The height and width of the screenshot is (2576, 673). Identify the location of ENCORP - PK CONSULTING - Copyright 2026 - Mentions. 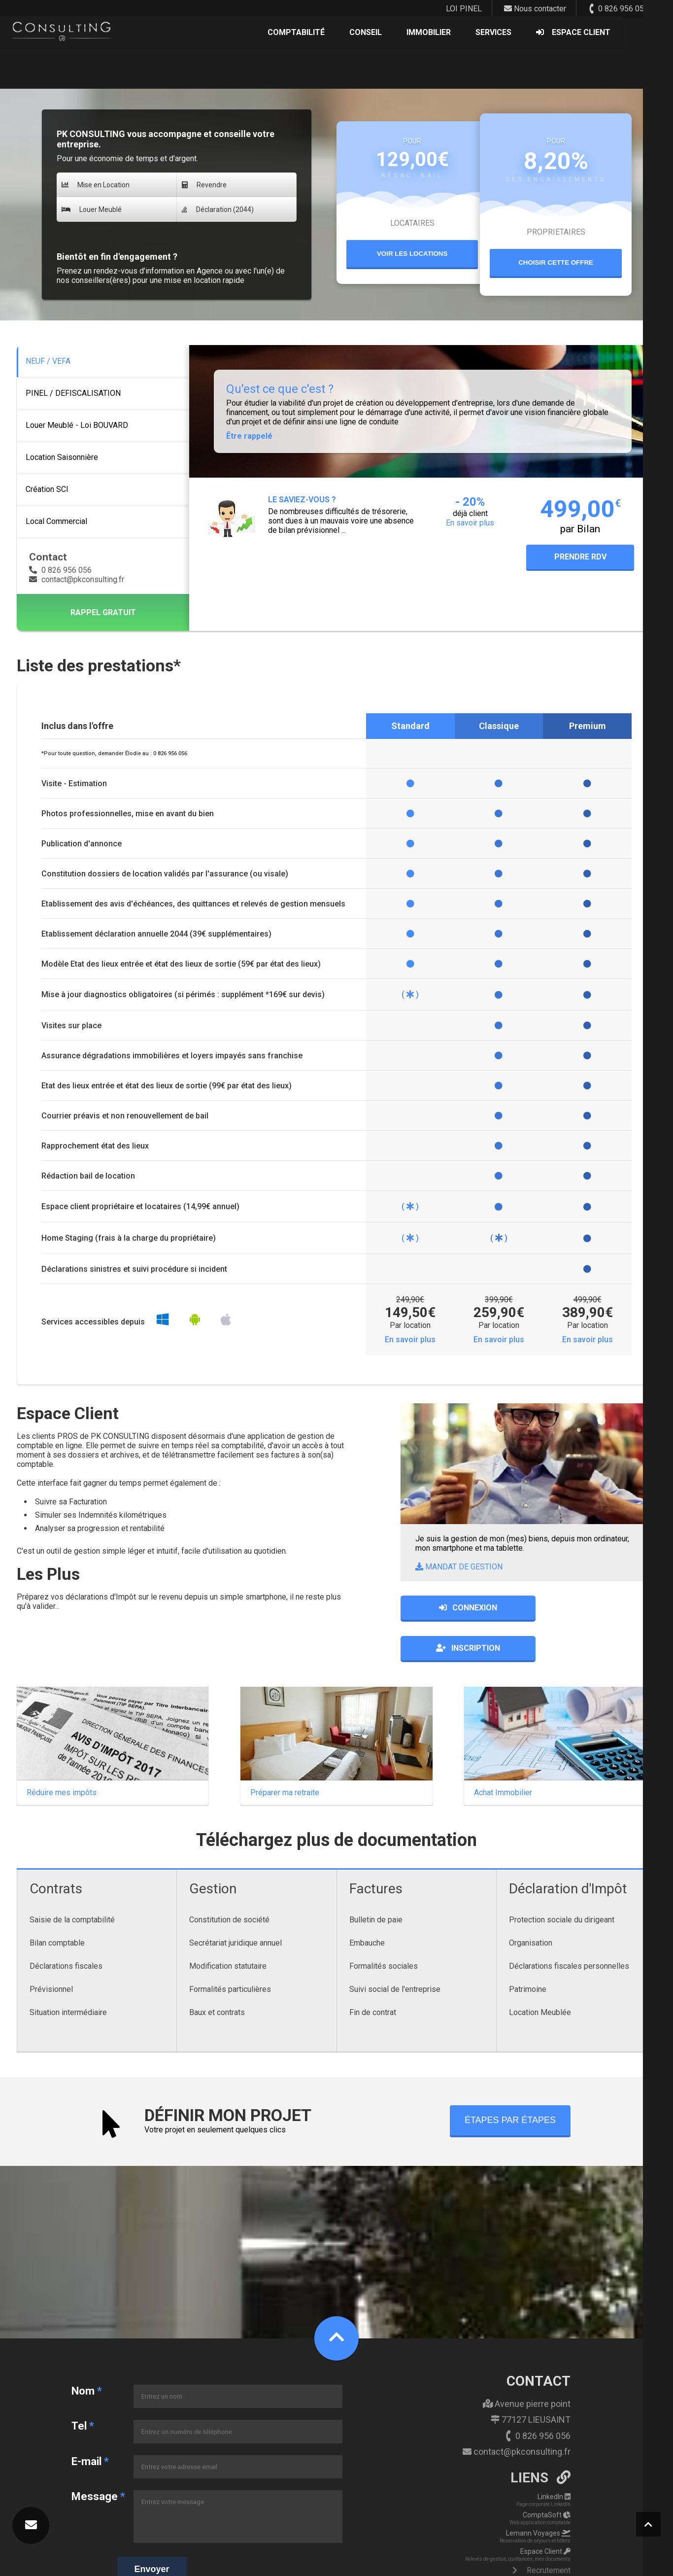
(89, 2564).